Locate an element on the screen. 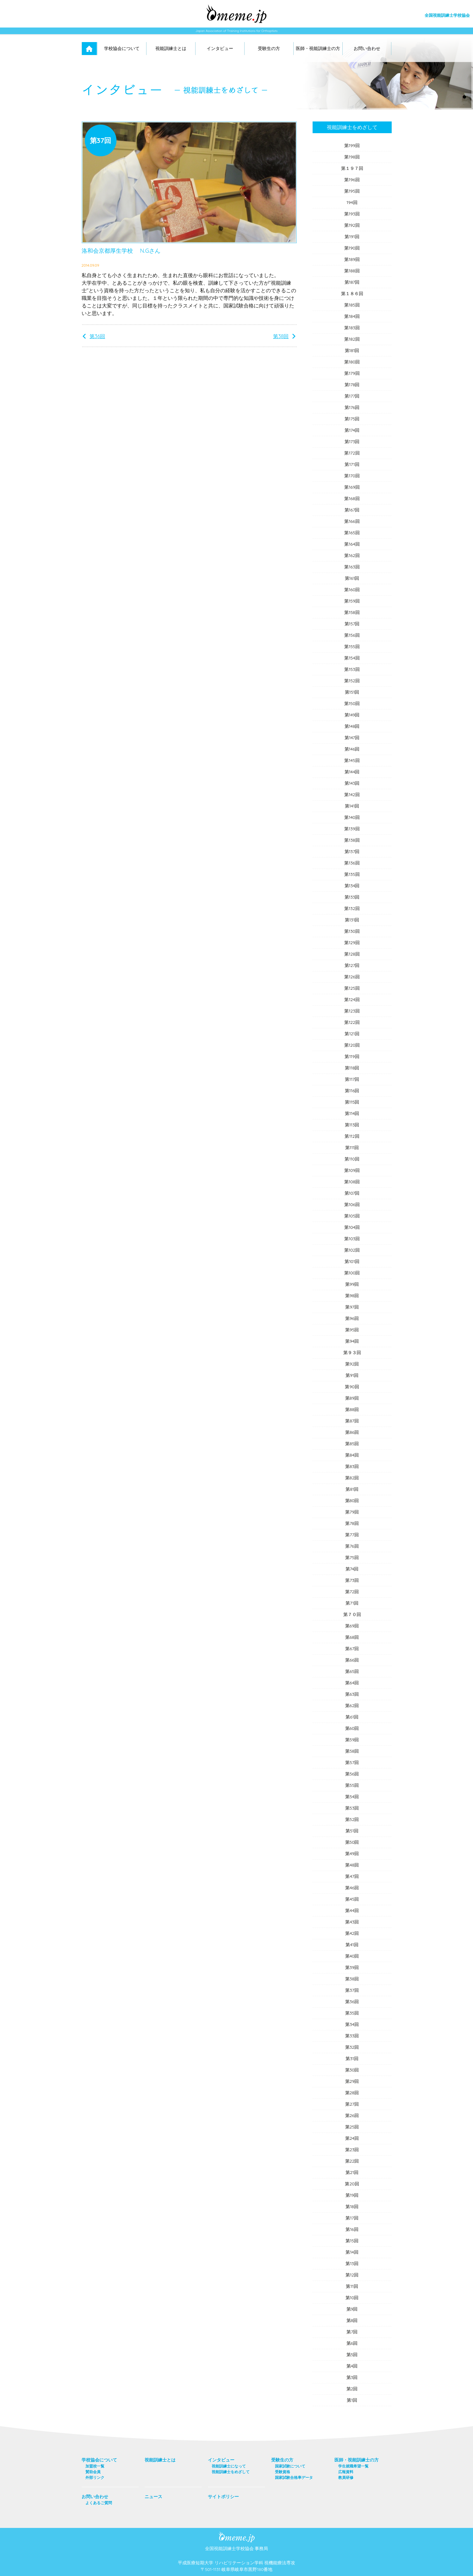 The width and height of the screenshot is (473, 2576). 第53回 is located at coordinates (352, 1808).